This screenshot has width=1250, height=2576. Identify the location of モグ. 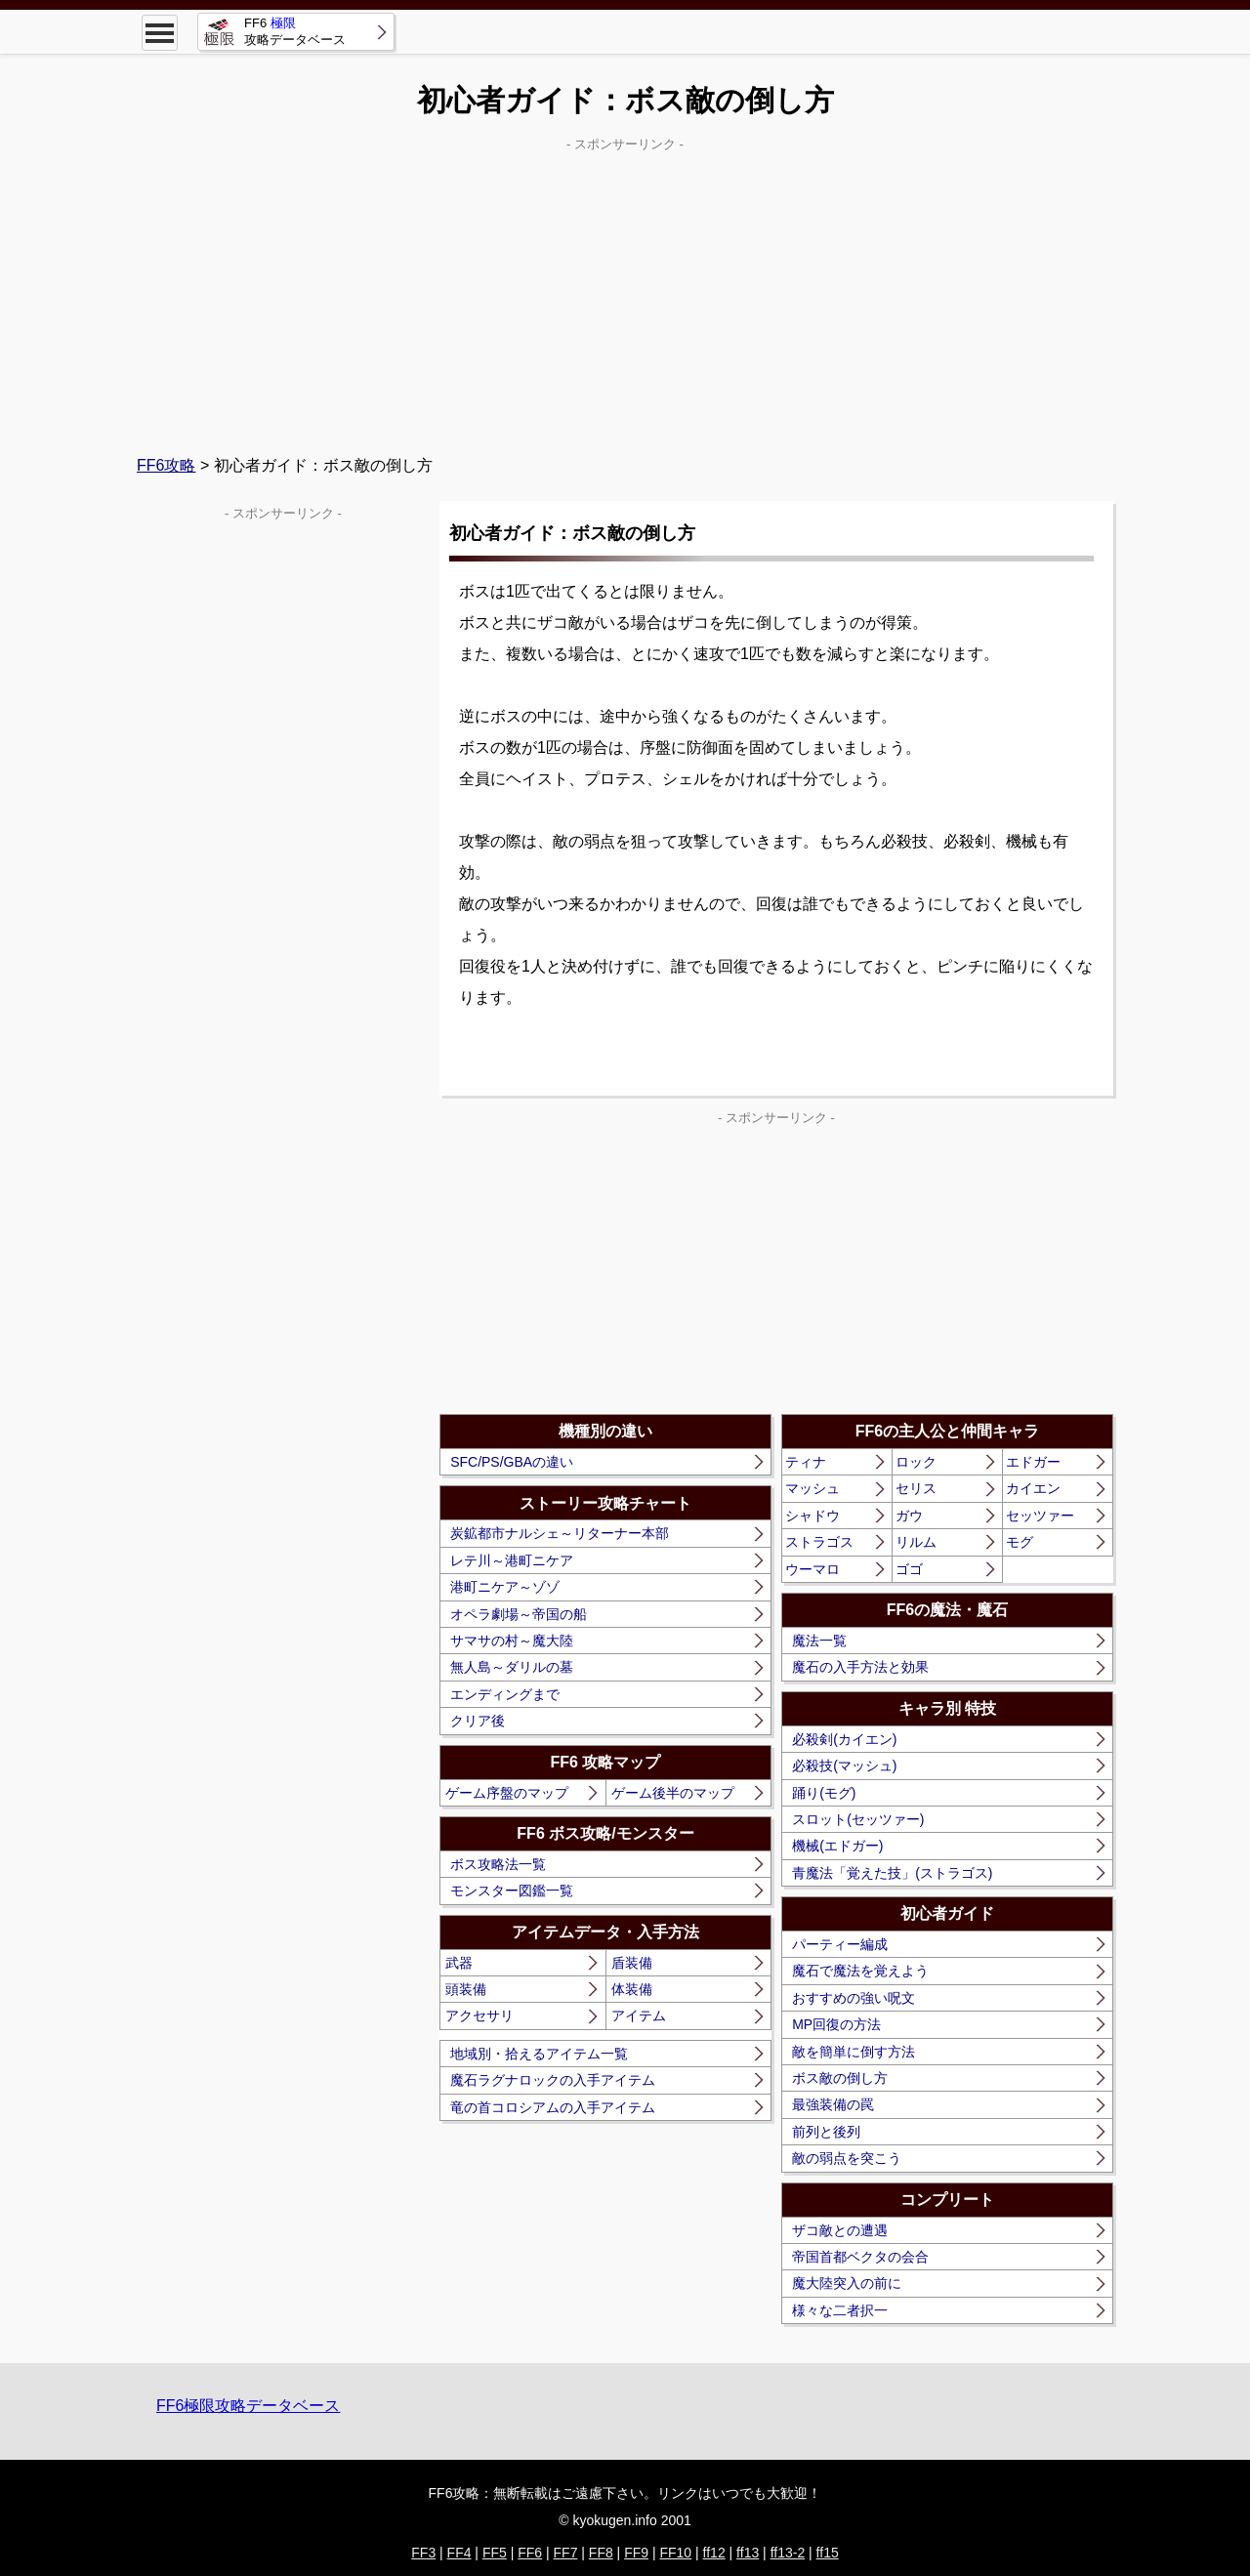
(1019, 1542).